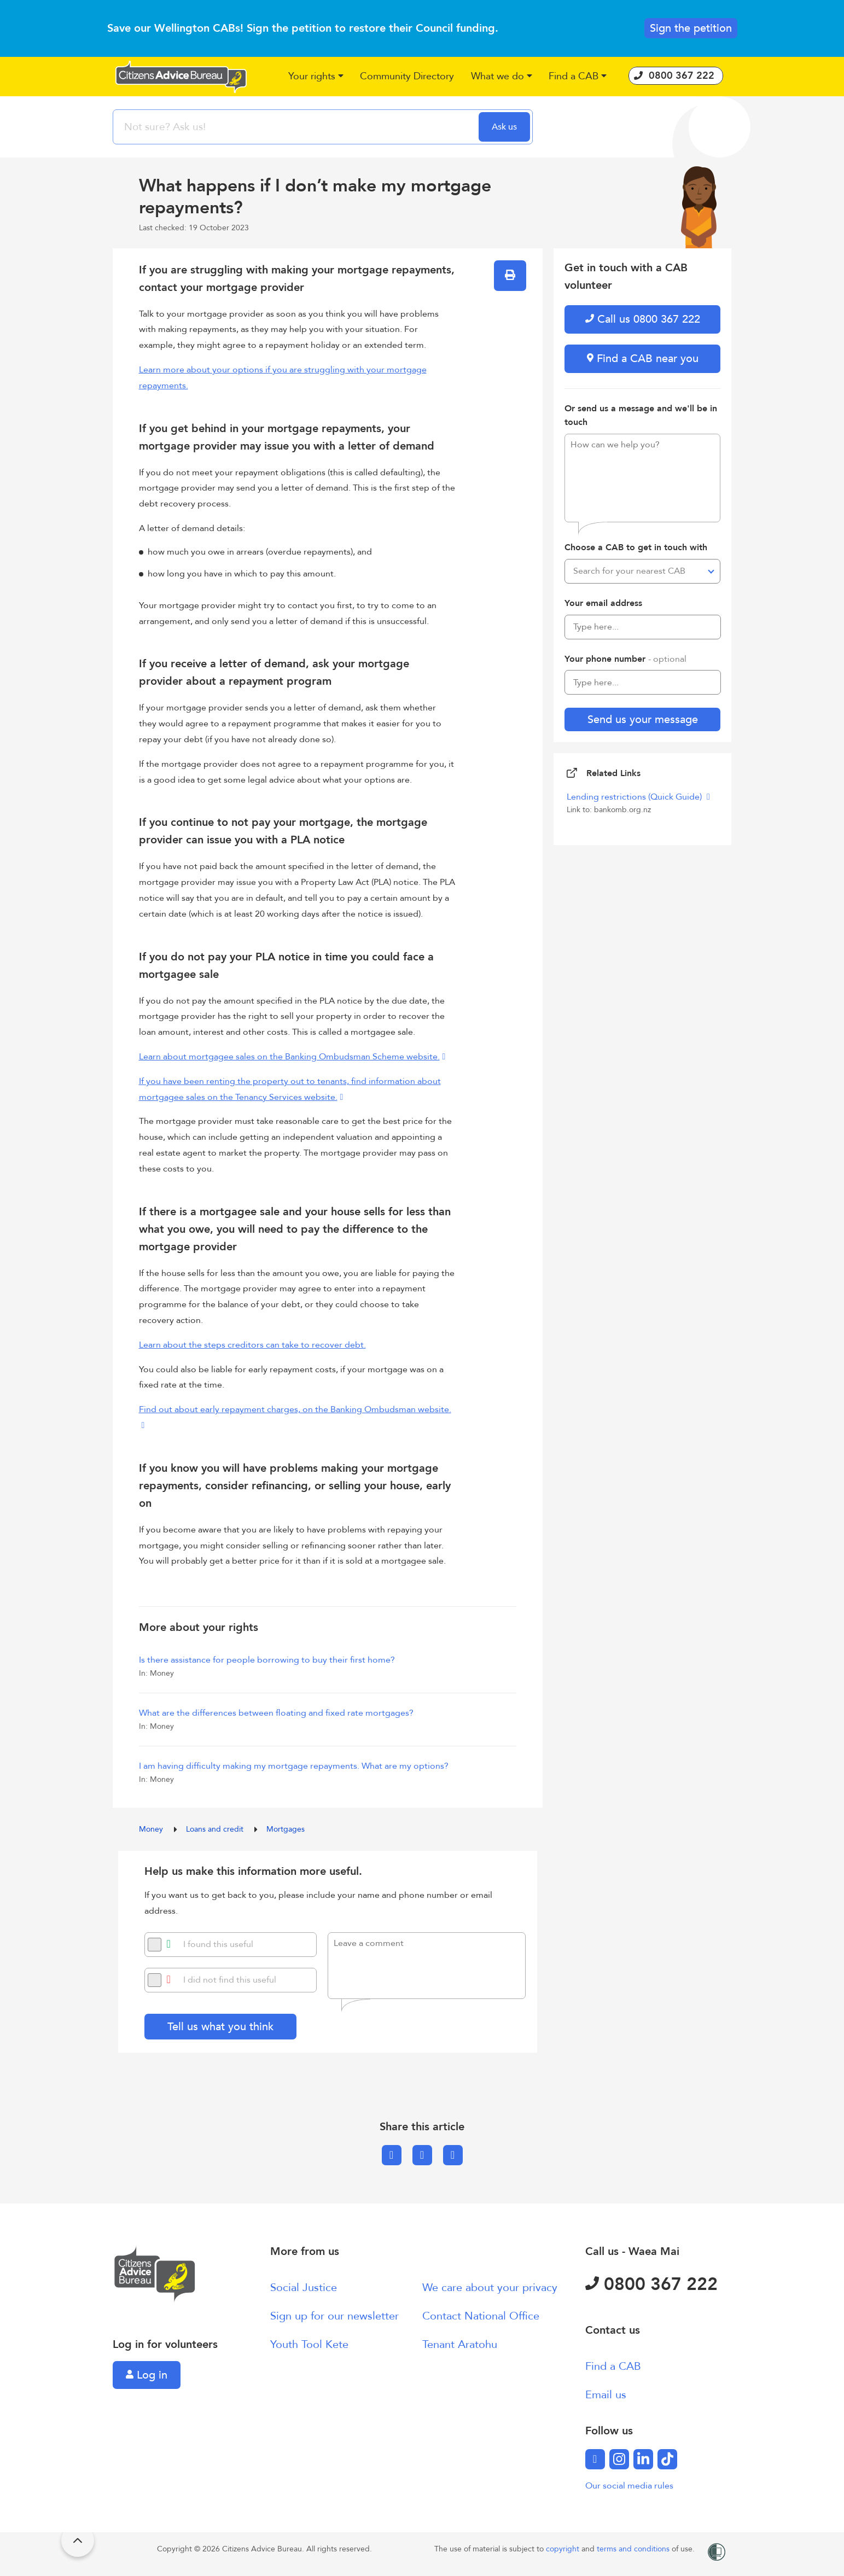 This screenshot has width=844, height=2576. I want to click on Sign the petition, so click(691, 28).